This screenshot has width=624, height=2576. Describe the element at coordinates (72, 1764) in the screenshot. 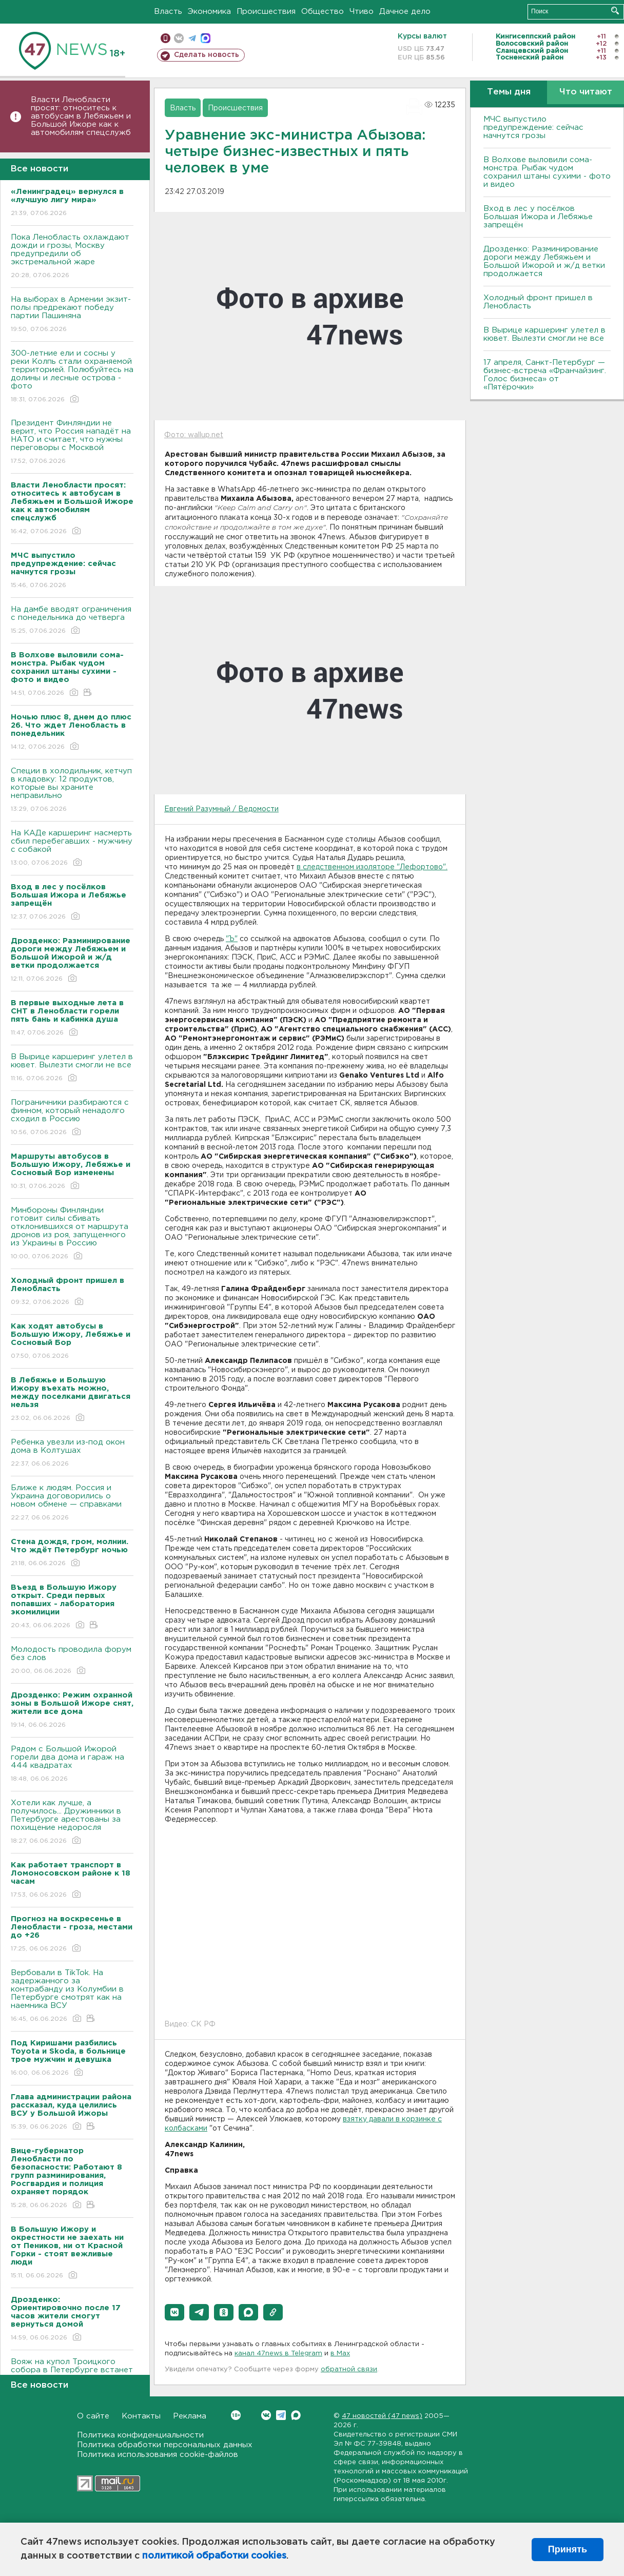

I see `Рядом с Большой Ижорой горели два дома и гараж на 444 квадратах` at that location.